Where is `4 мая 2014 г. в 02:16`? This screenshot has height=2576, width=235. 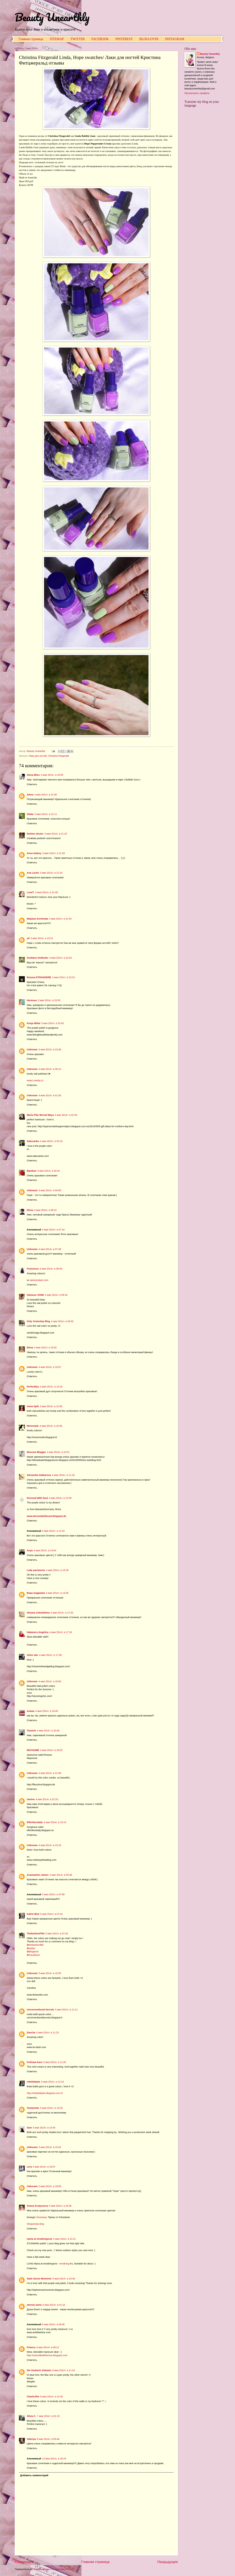 4 мая 2014 г. в 02:16 is located at coordinates (51, 1141).